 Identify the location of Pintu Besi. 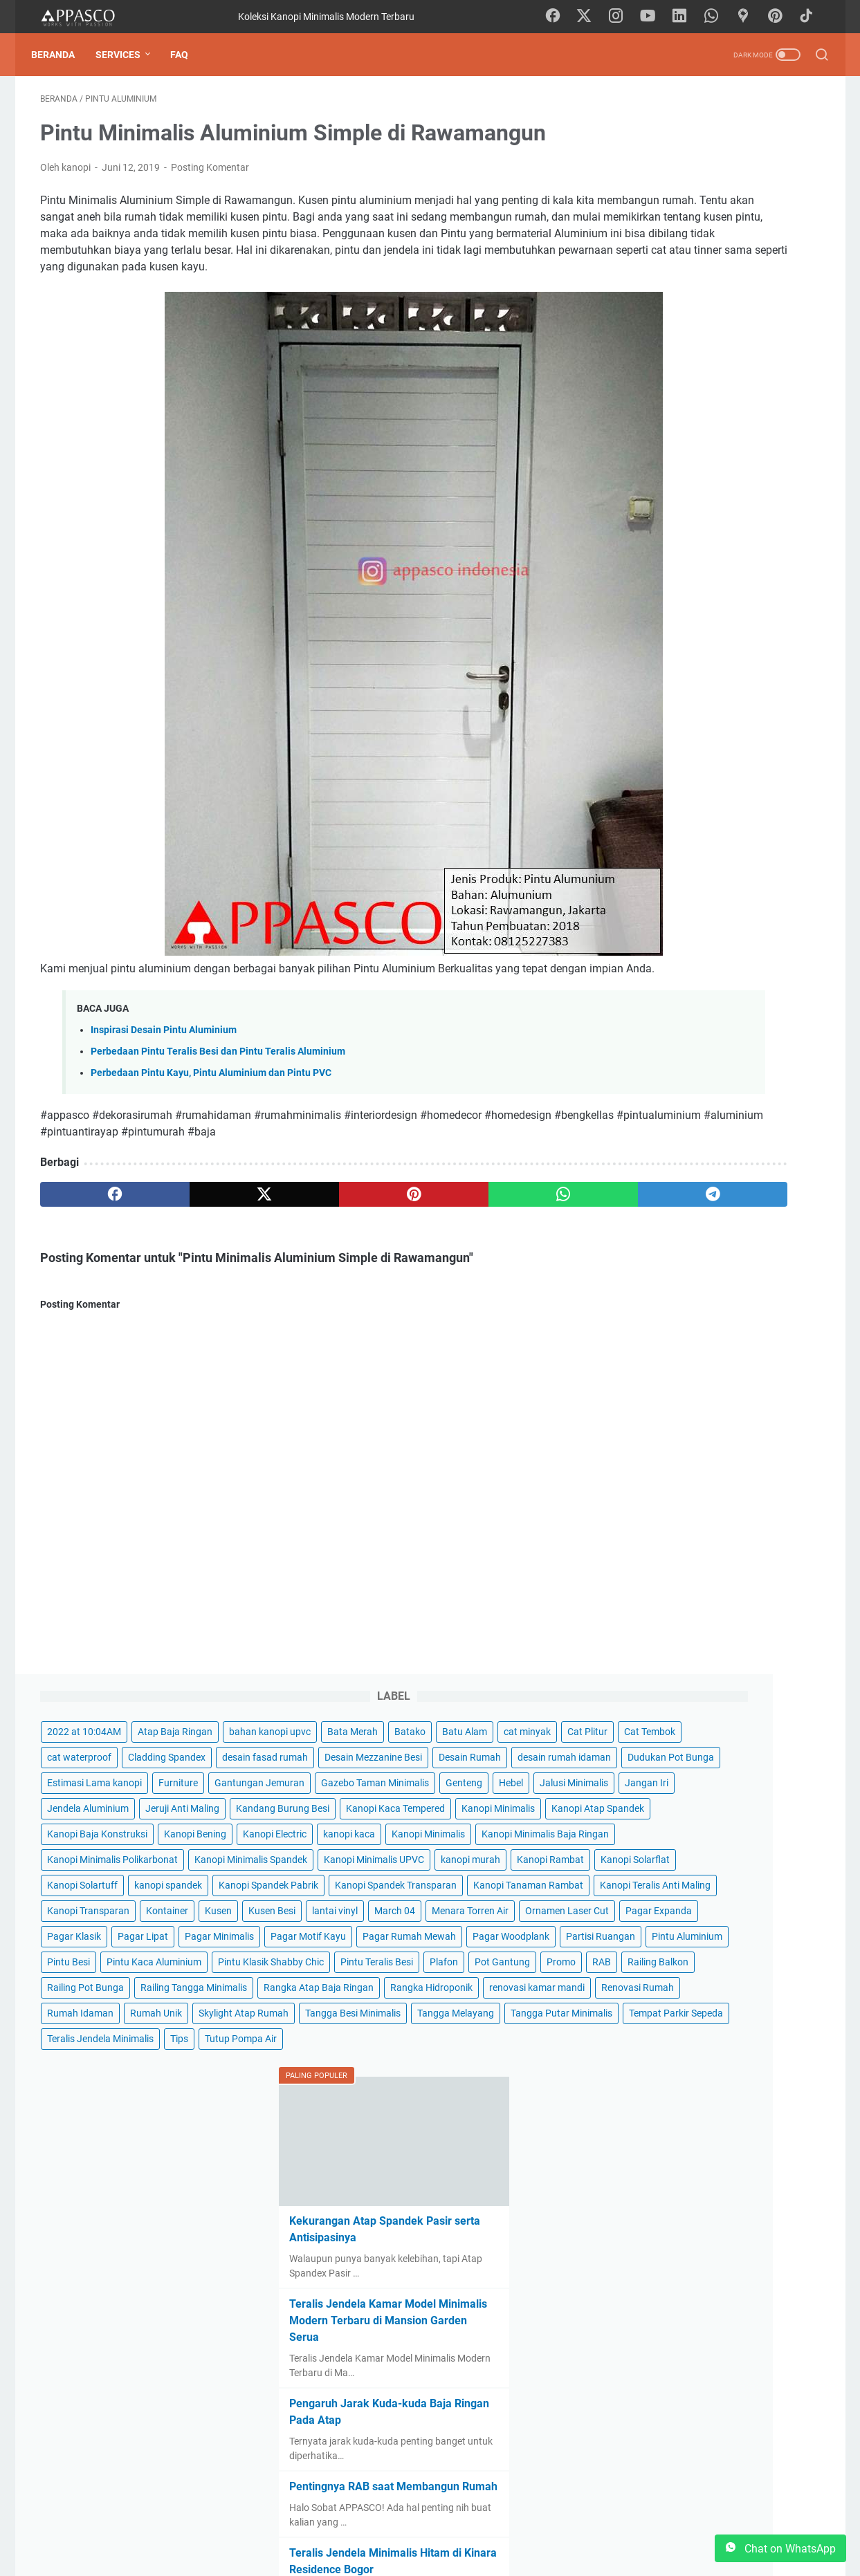
(728, 1062).